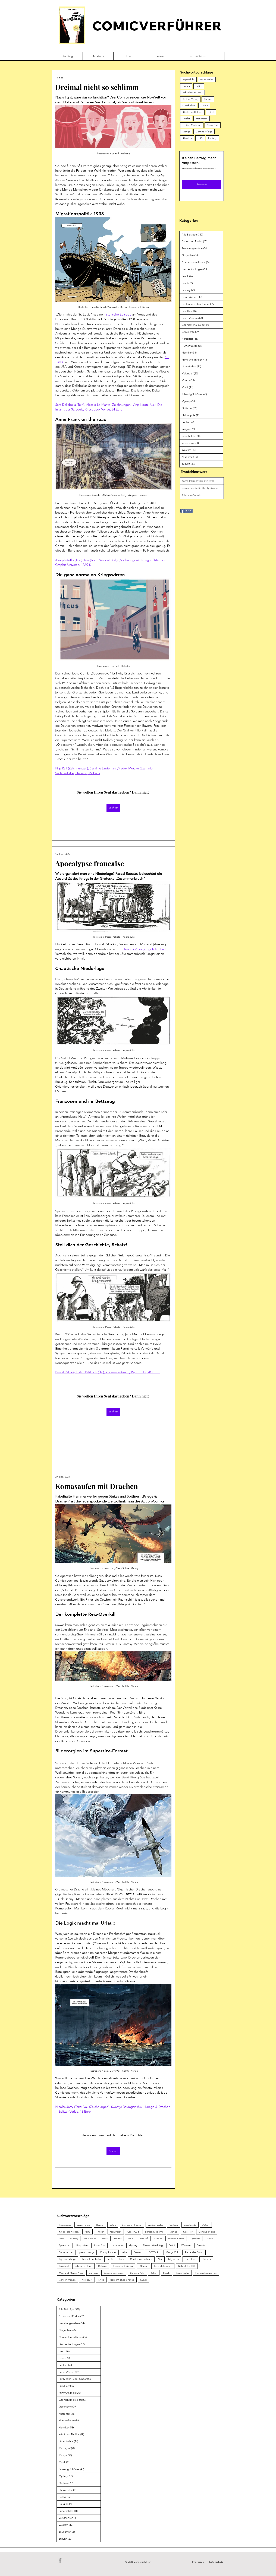 This screenshot has width=276, height=2576. I want to click on Fantasy, so click(212, 138).